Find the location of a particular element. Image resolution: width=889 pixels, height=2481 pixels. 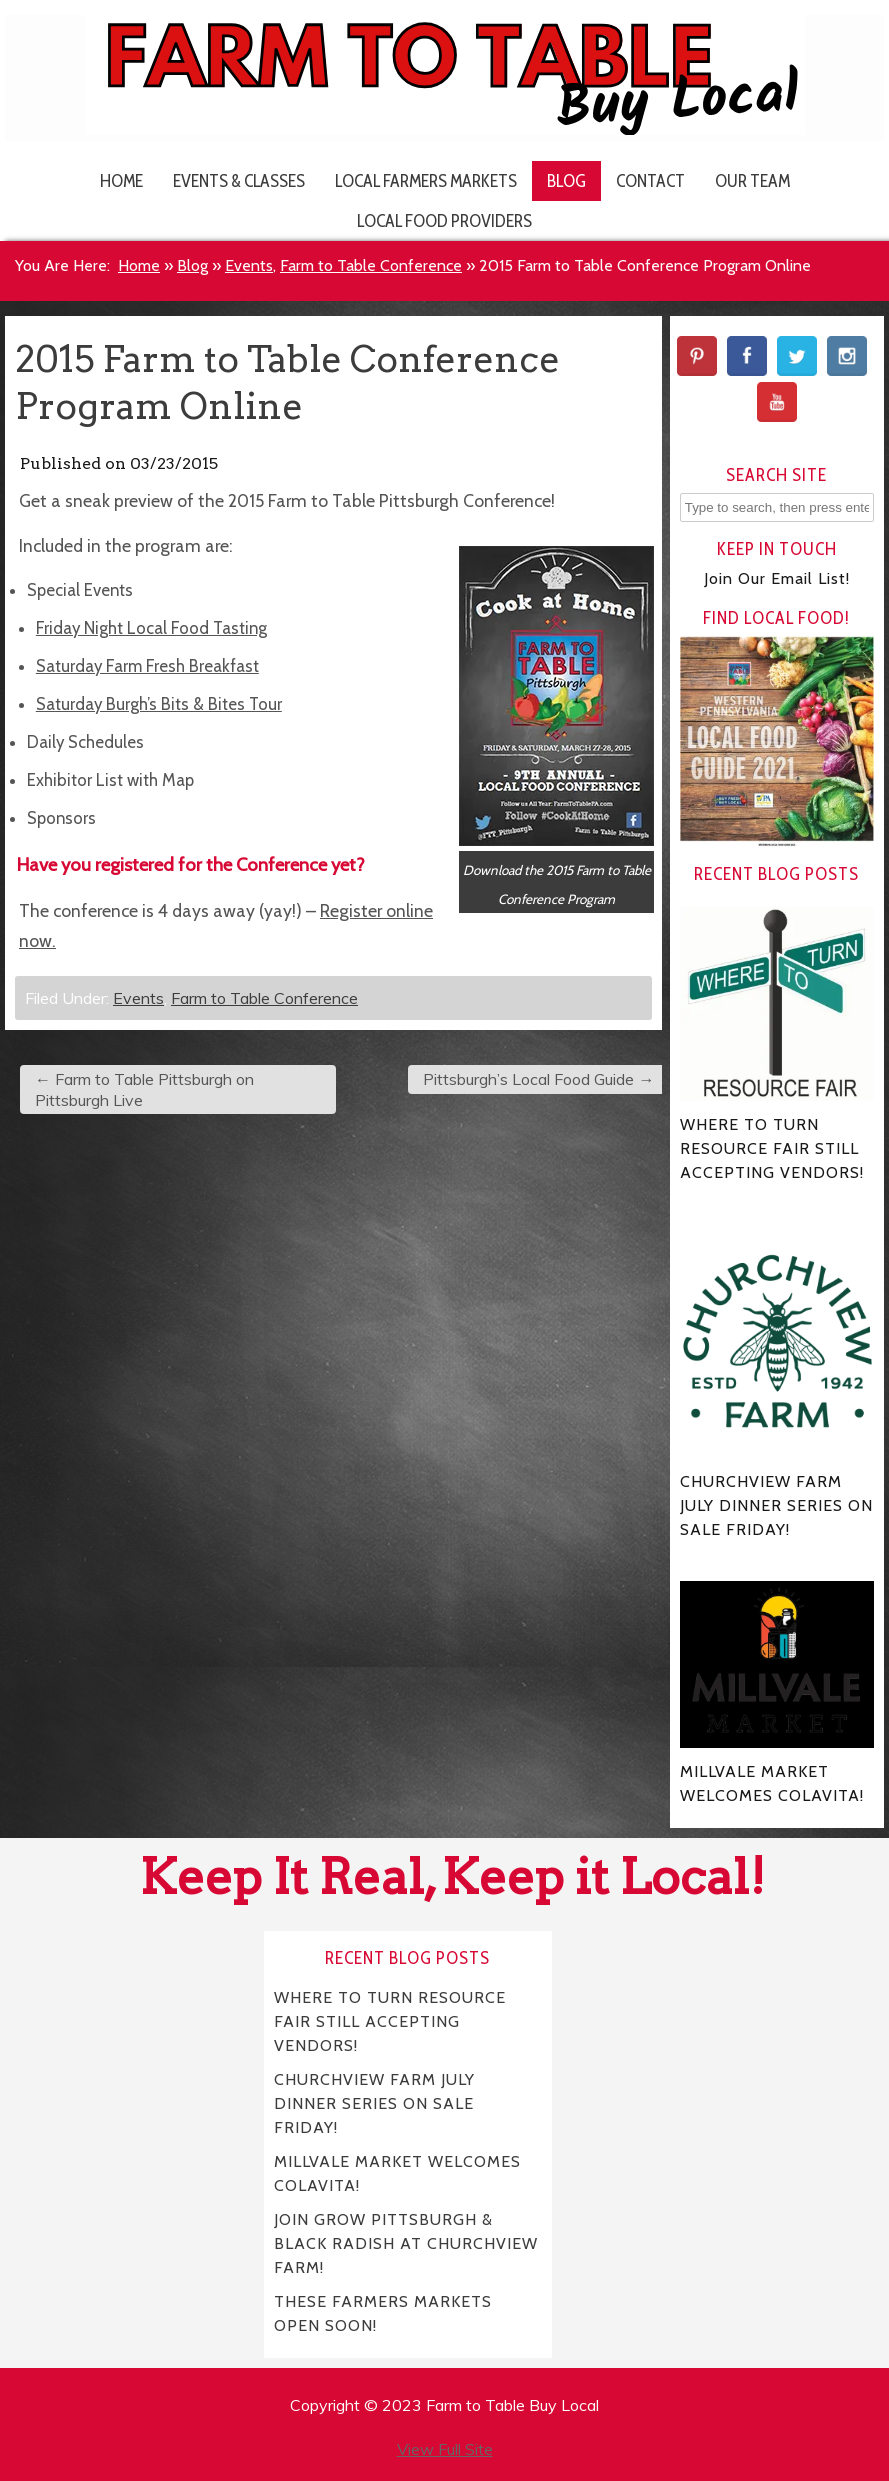

View Full Site is located at coordinates (445, 2449).